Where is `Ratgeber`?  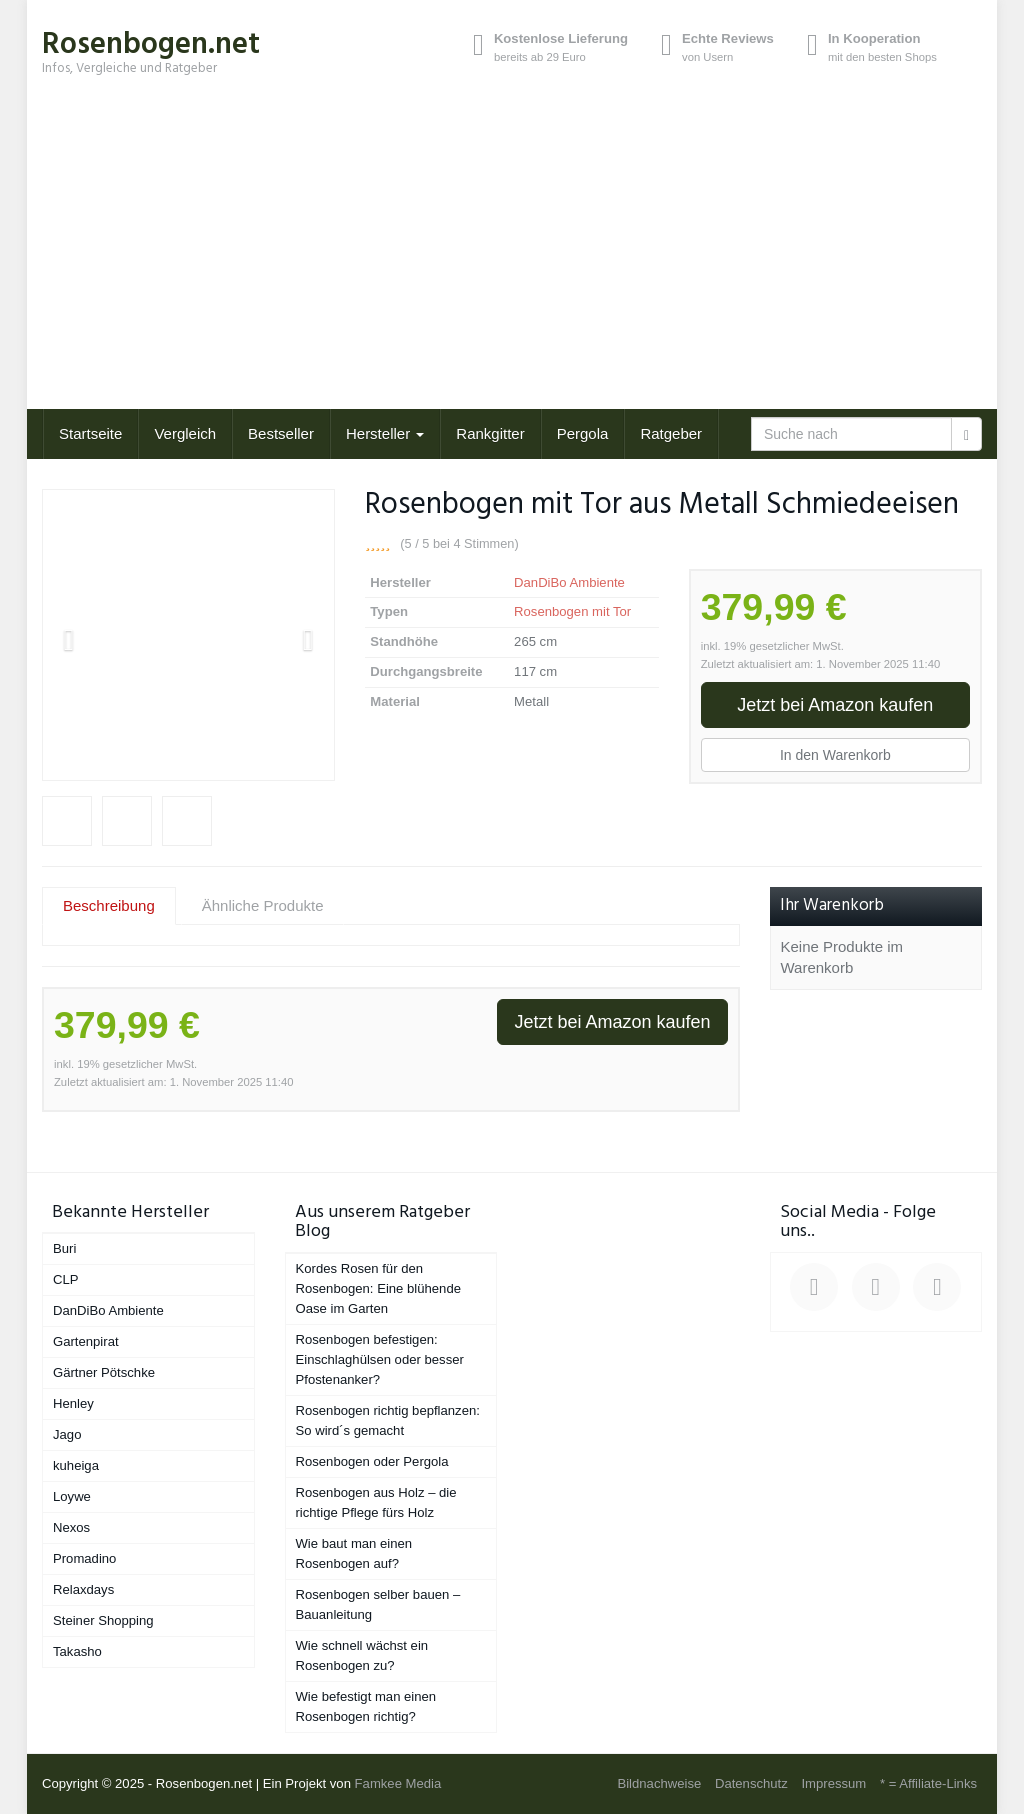
Ratgeber is located at coordinates (671, 433).